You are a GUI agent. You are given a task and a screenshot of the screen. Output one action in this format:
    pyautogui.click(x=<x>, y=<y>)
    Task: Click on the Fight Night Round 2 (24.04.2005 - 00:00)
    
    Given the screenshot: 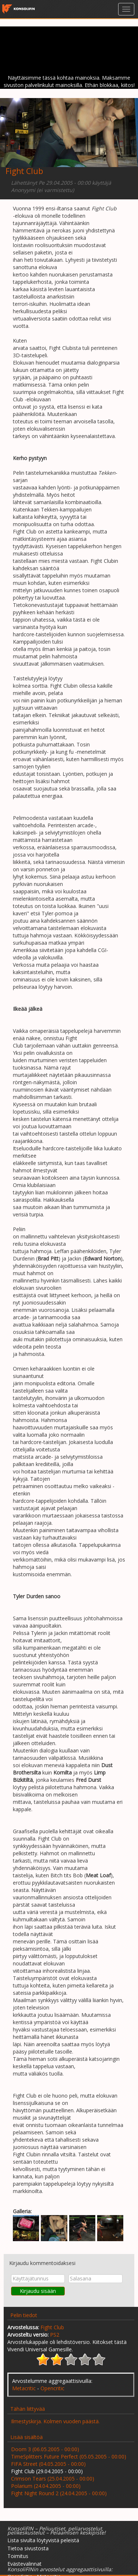 What is the action you would take?
    pyautogui.click(x=59, y=2493)
    